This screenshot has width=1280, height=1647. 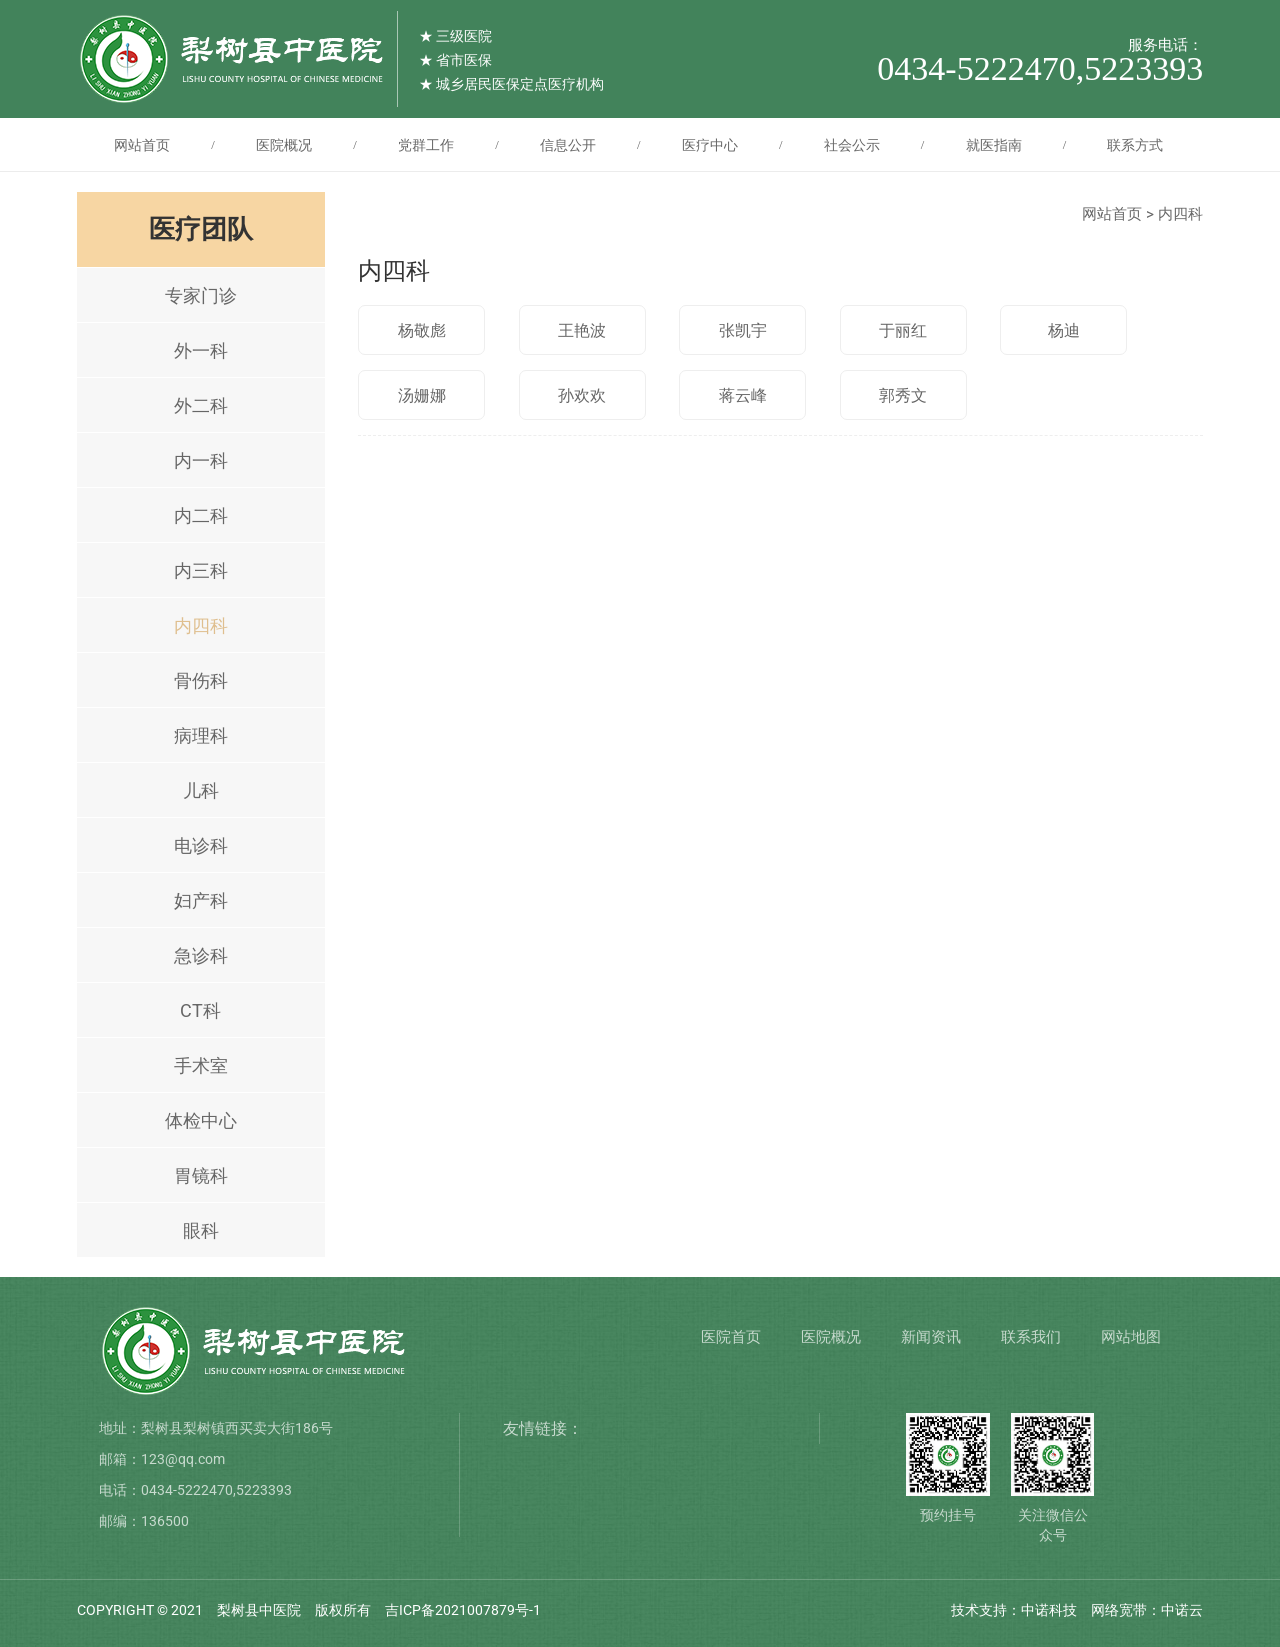 What do you see at coordinates (201, 625) in the screenshot?
I see `内四科` at bounding box center [201, 625].